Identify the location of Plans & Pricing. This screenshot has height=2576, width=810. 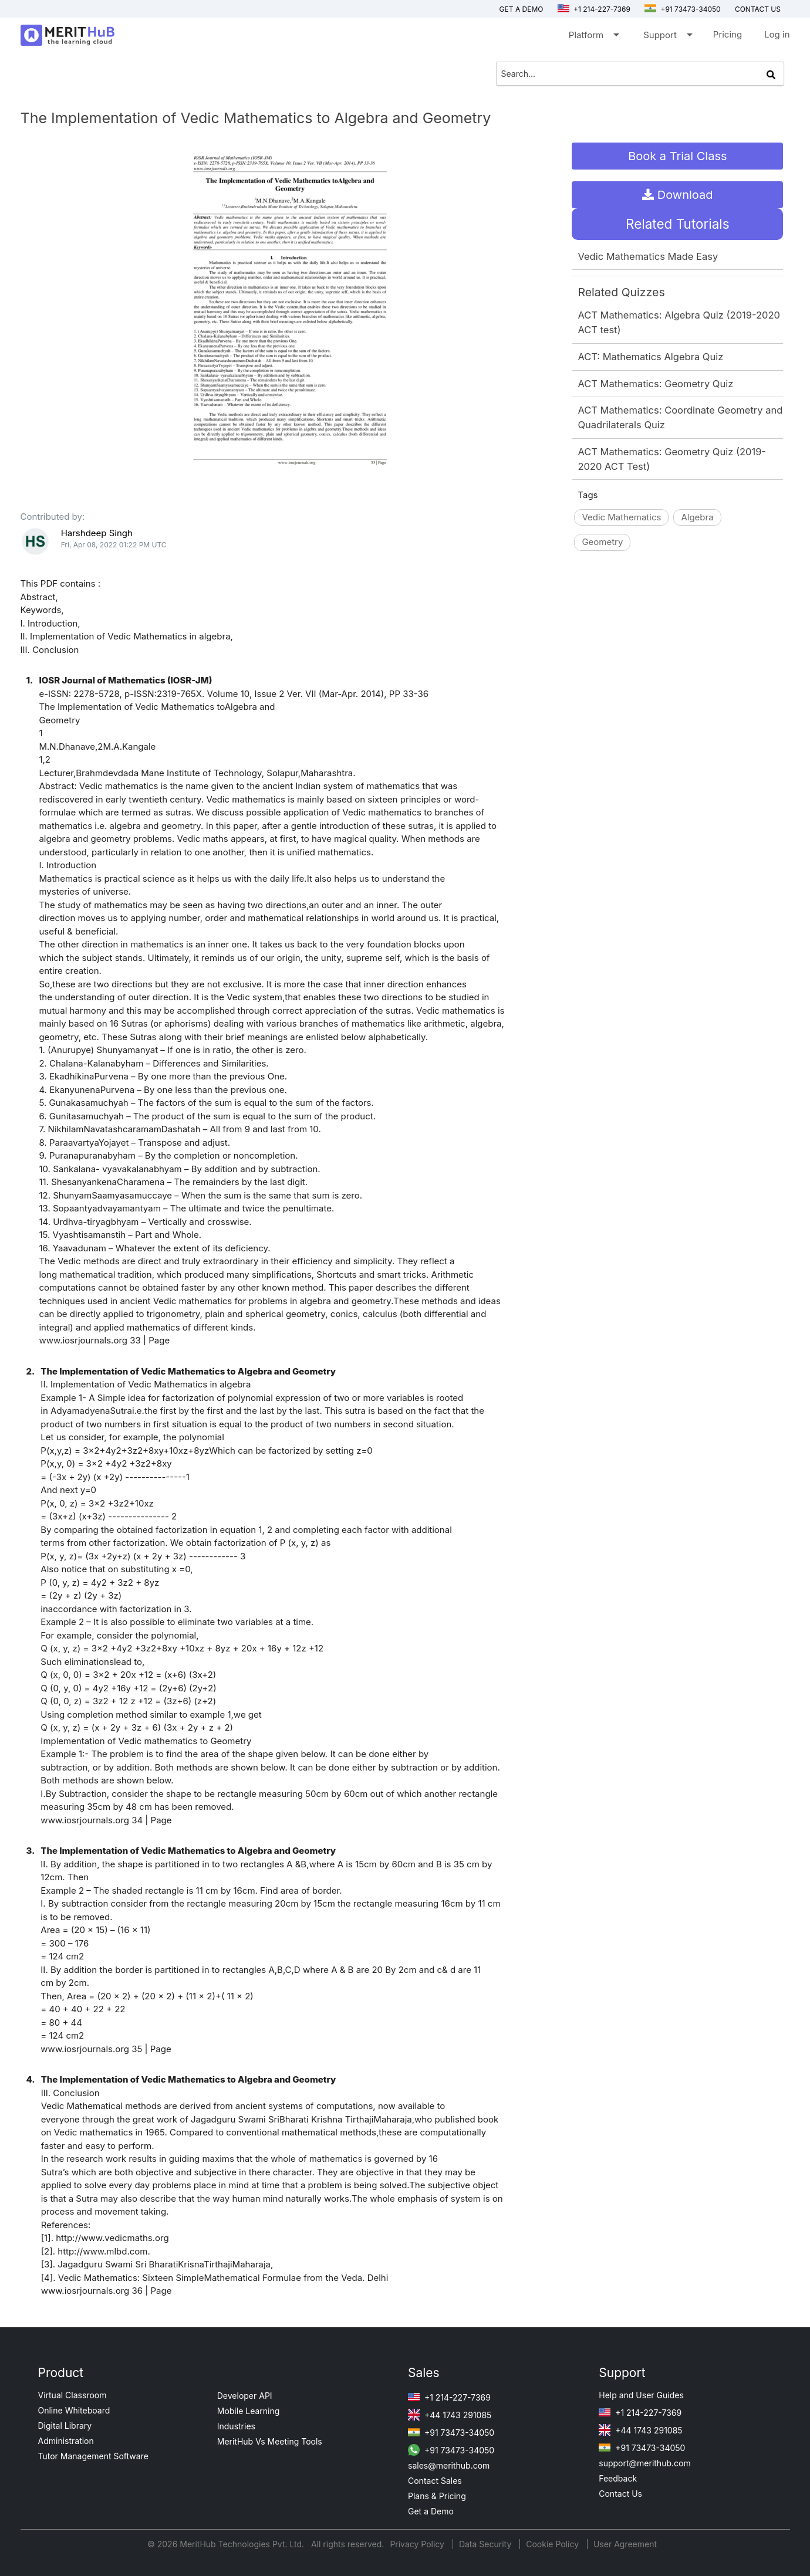
(437, 2496).